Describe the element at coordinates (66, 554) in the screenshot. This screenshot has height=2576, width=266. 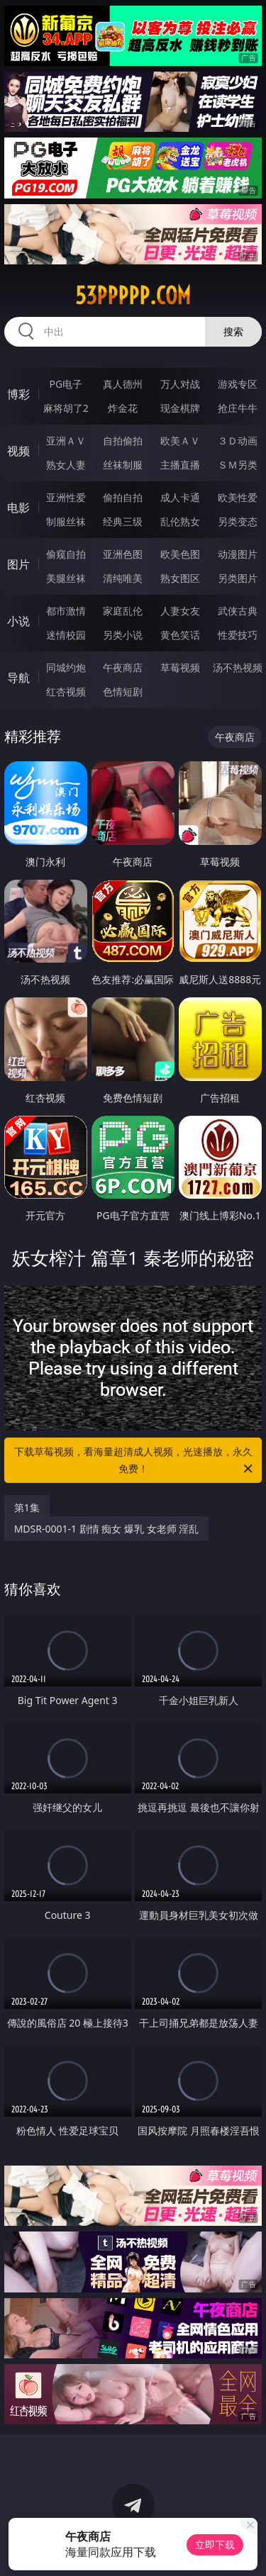
I see `偷窥自拍` at that location.